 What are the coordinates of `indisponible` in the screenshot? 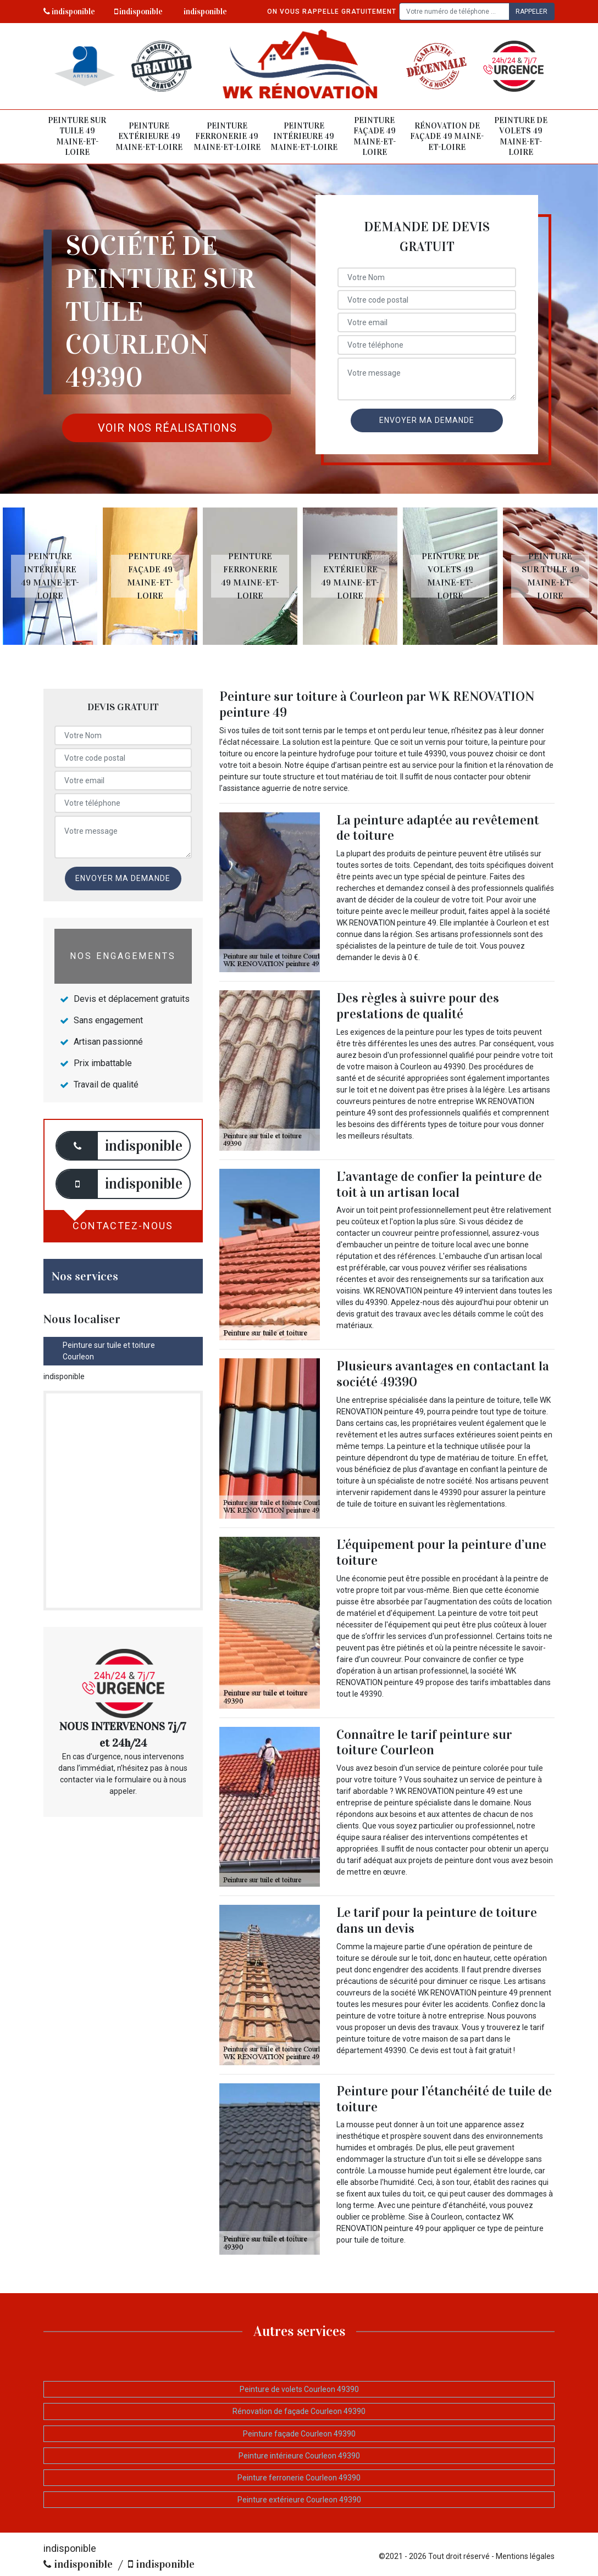 It's located at (69, 11).